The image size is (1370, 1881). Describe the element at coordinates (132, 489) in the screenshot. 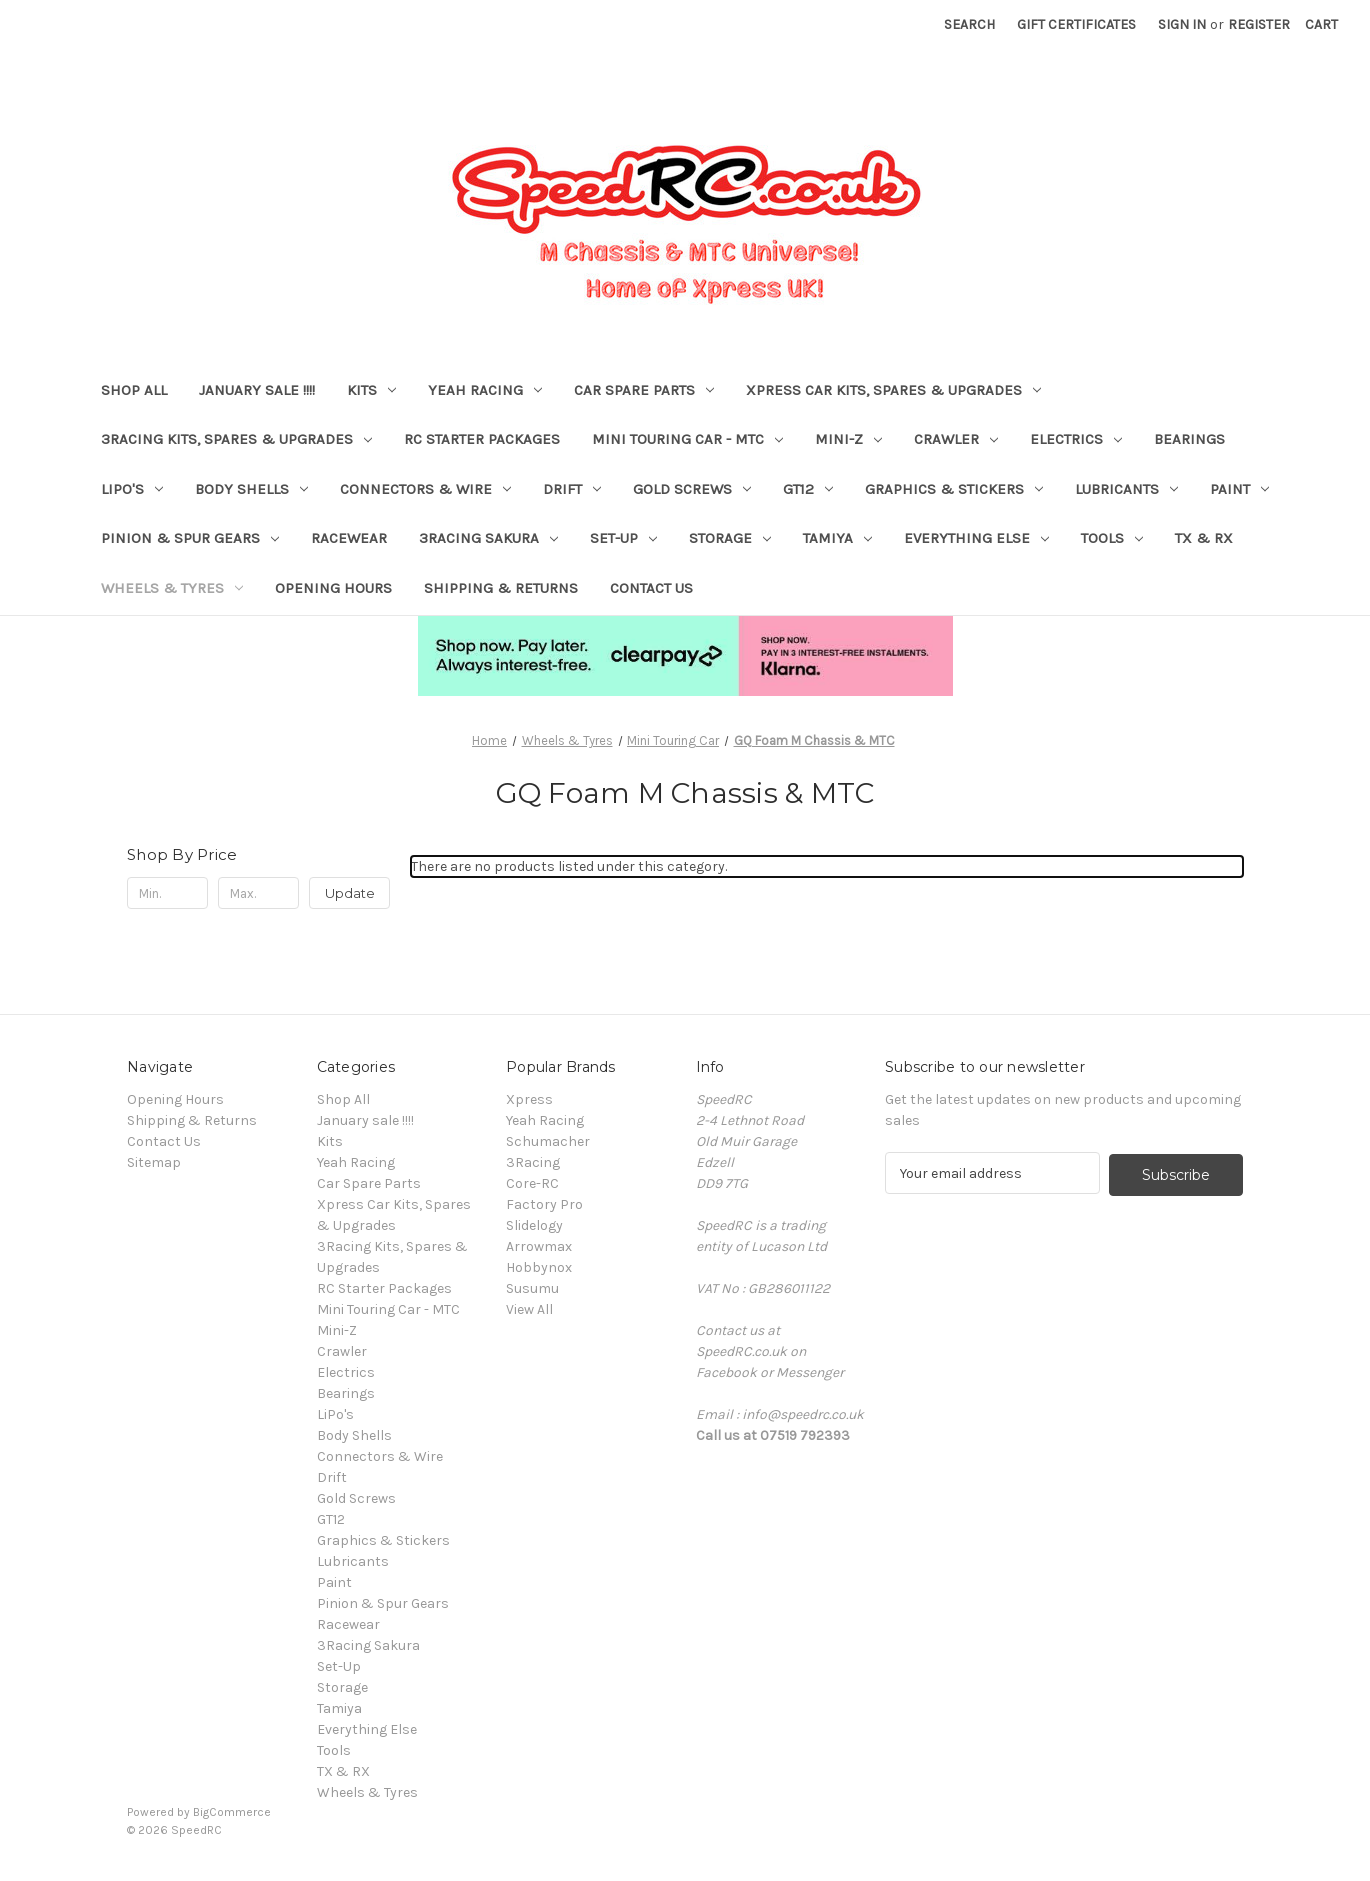

I see `LiPo's` at that location.